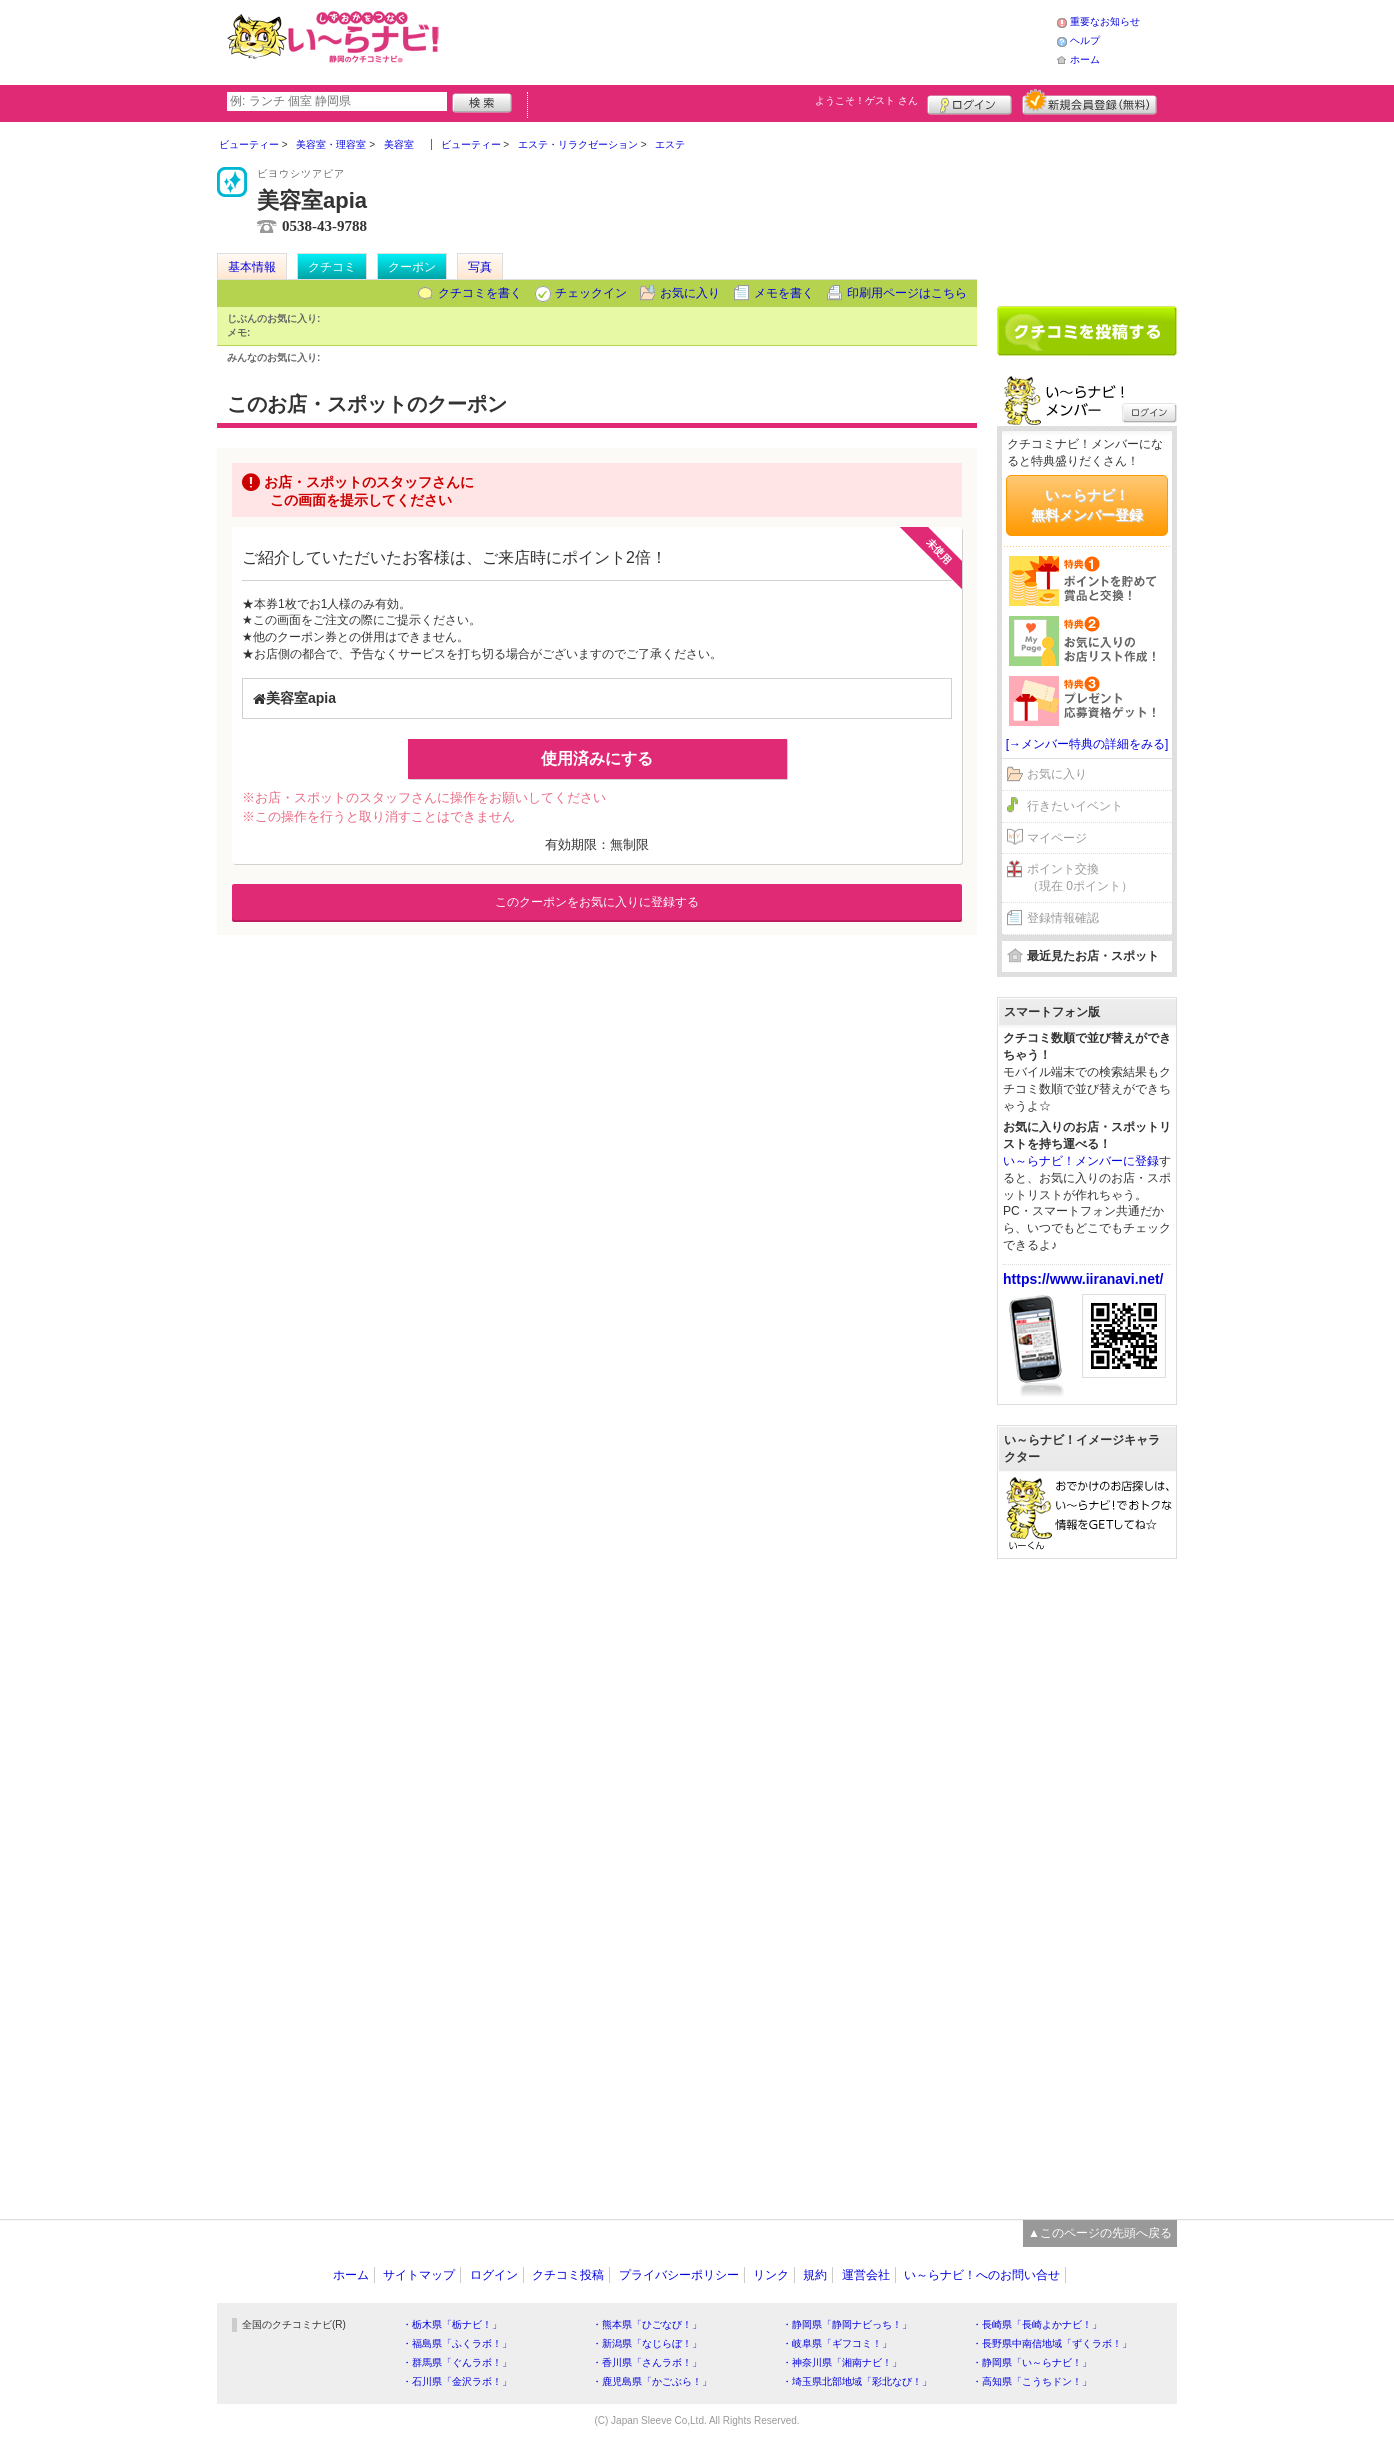  What do you see at coordinates (1100, 2233) in the screenshot?
I see `▲このページの先頭へ戻る` at bounding box center [1100, 2233].